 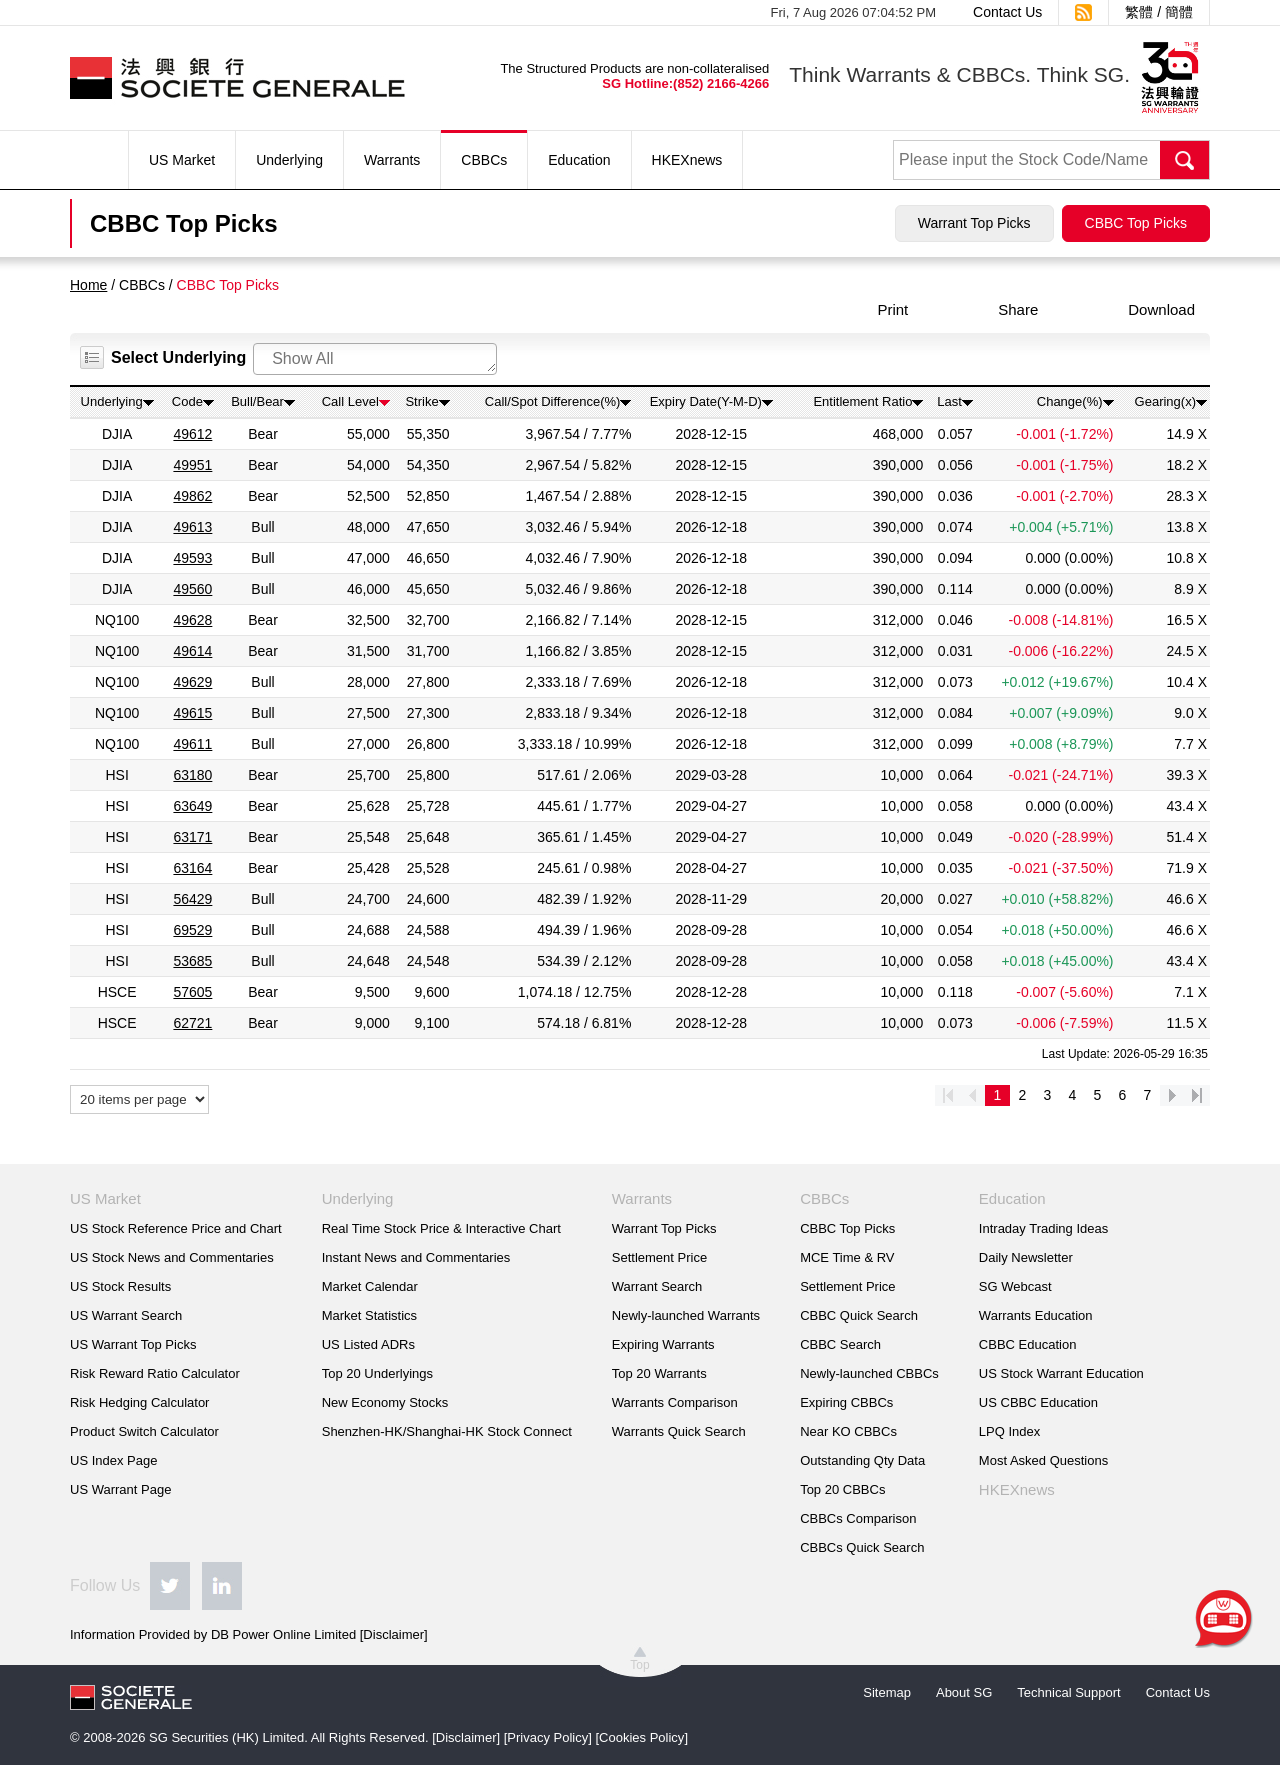 What do you see at coordinates (192, 713) in the screenshot?
I see `49615` at bounding box center [192, 713].